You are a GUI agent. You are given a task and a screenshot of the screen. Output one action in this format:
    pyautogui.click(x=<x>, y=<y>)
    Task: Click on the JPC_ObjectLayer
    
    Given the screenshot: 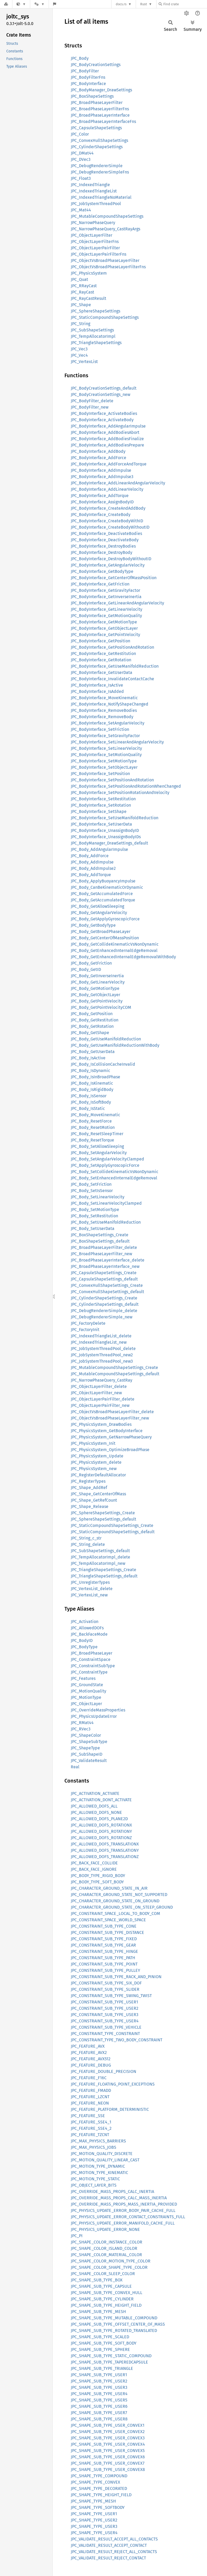 What is the action you would take?
    pyautogui.click(x=86, y=1703)
    